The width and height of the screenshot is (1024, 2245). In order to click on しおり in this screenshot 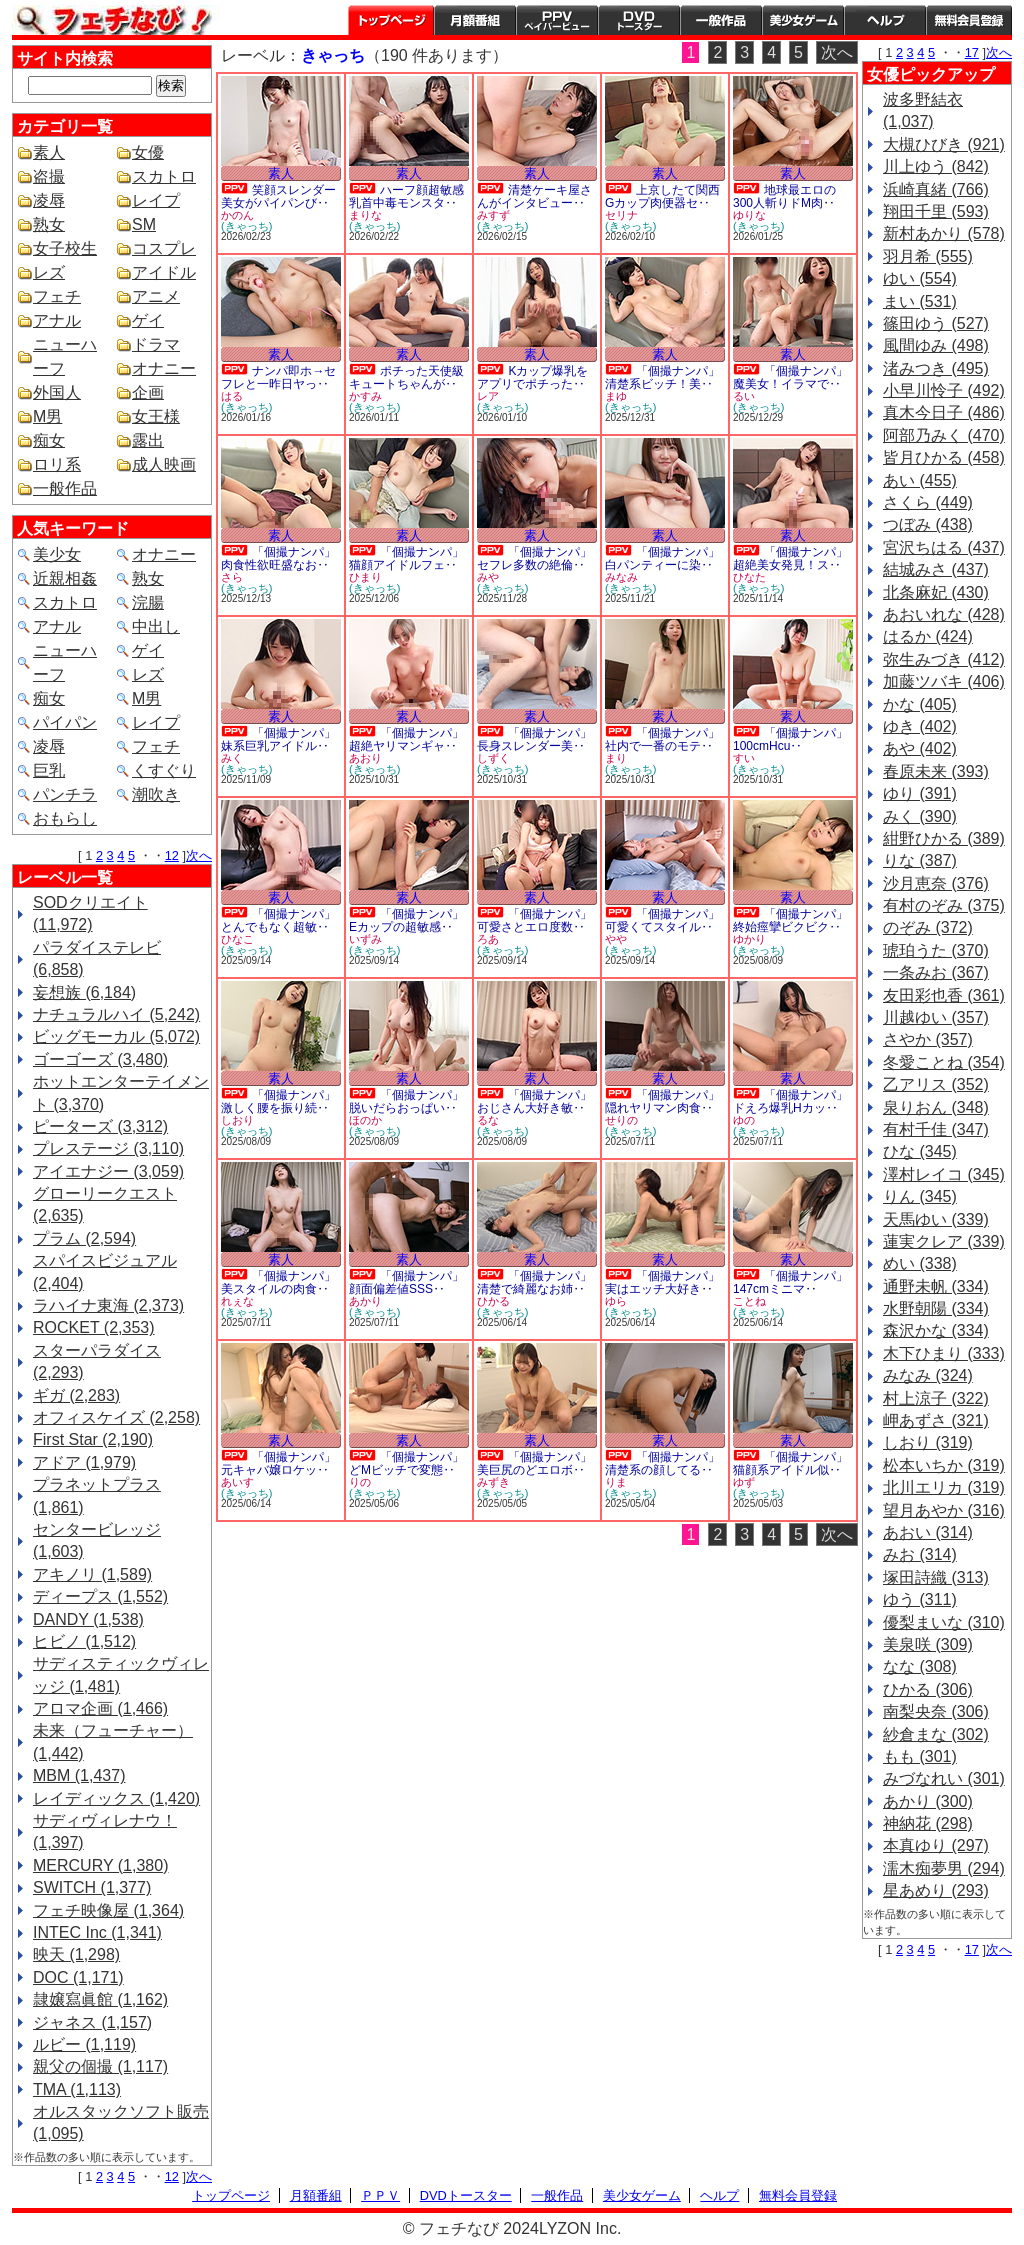, I will do `click(237, 1120)`.